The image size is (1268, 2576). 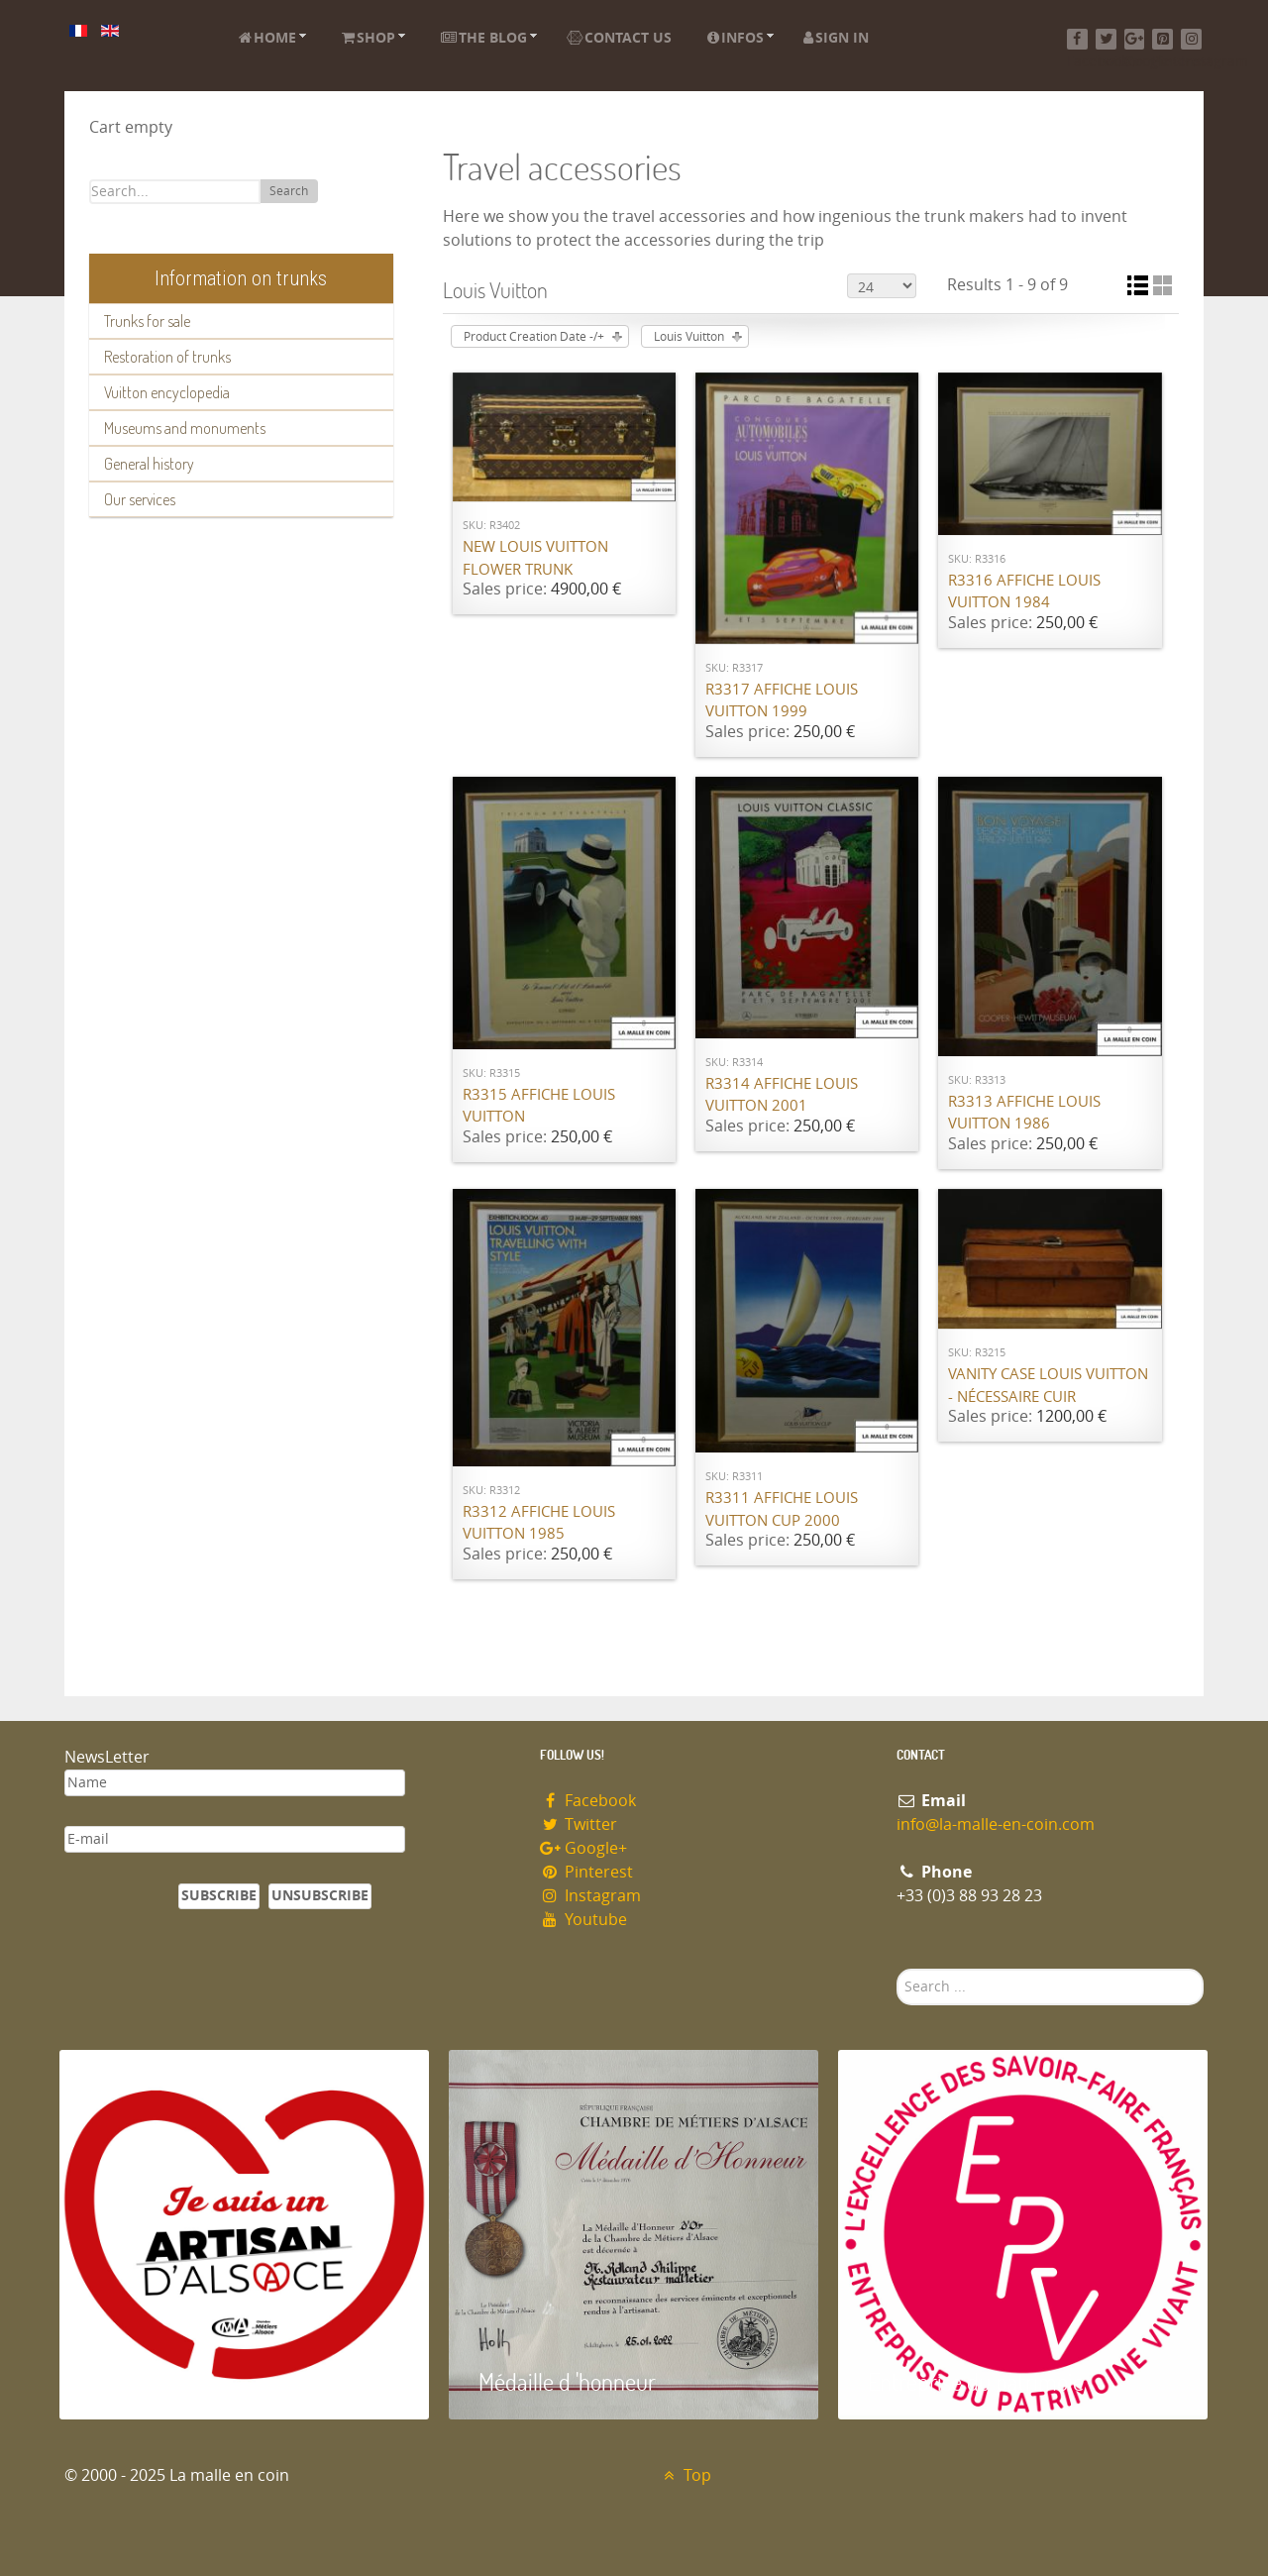 What do you see at coordinates (1191, 39) in the screenshot?
I see `[Instagram]` at bounding box center [1191, 39].